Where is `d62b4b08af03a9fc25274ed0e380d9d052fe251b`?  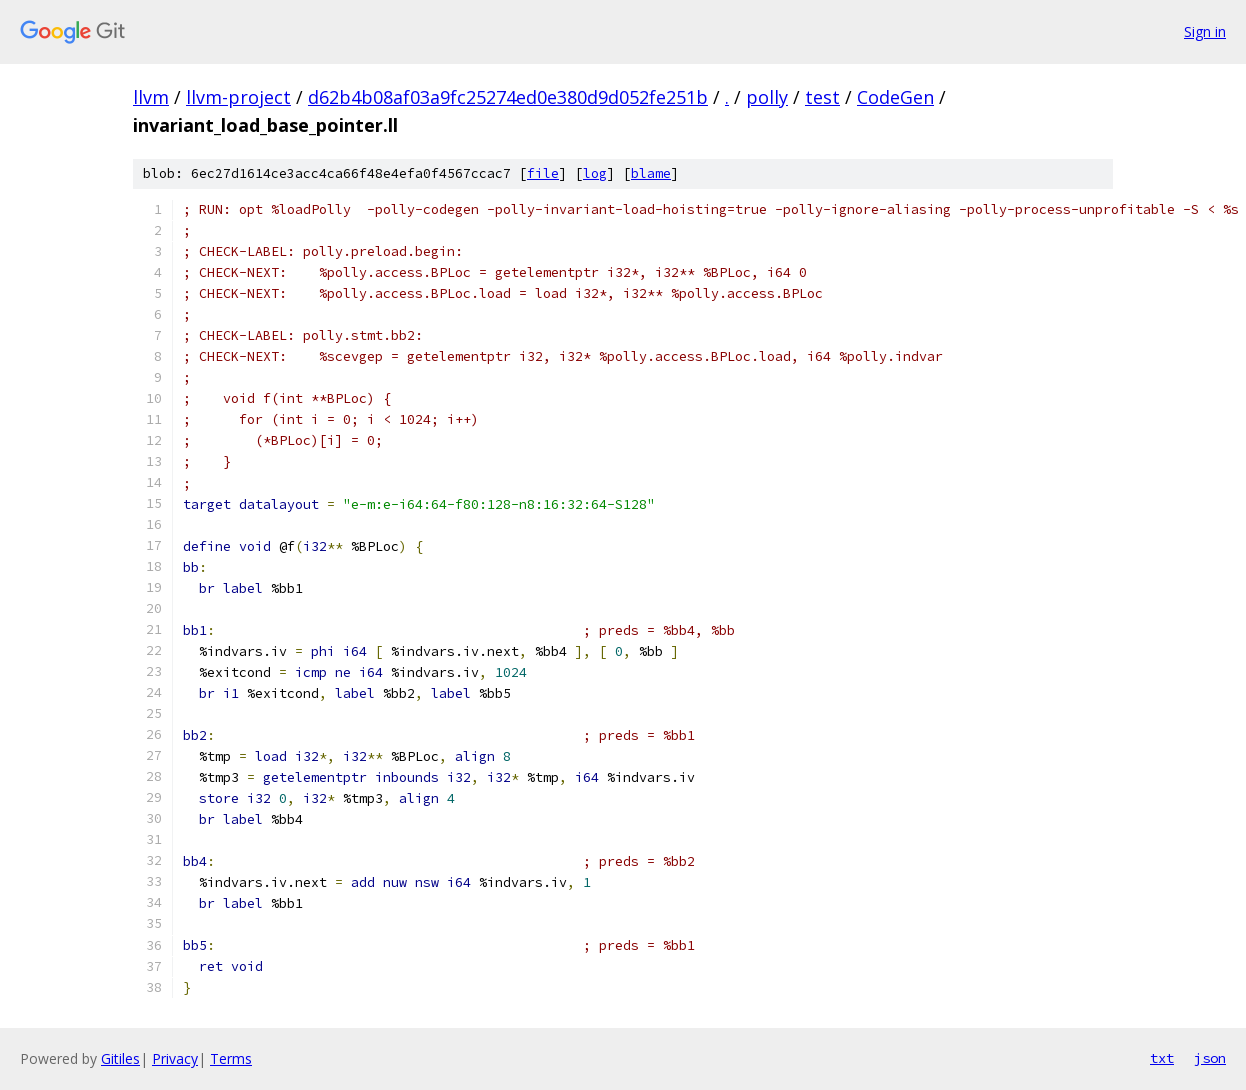 d62b4b08af03a9fc25274ed0e380d9d052fe251b is located at coordinates (508, 97).